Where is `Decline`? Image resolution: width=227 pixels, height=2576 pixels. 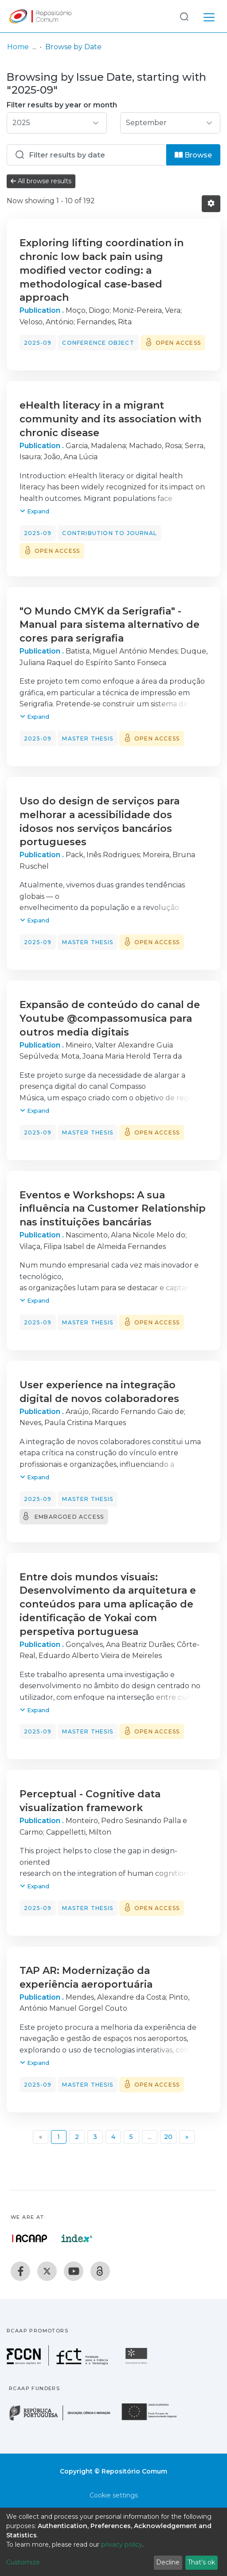 Decline is located at coordinates (168, 2562).